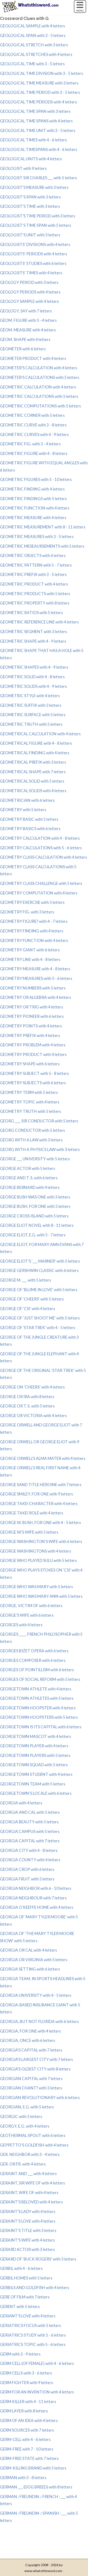 The width and height of the screenshot is (88, 2576). I want to click on GERAINT'S WIFE with 4 letters, so click(27, 2240).